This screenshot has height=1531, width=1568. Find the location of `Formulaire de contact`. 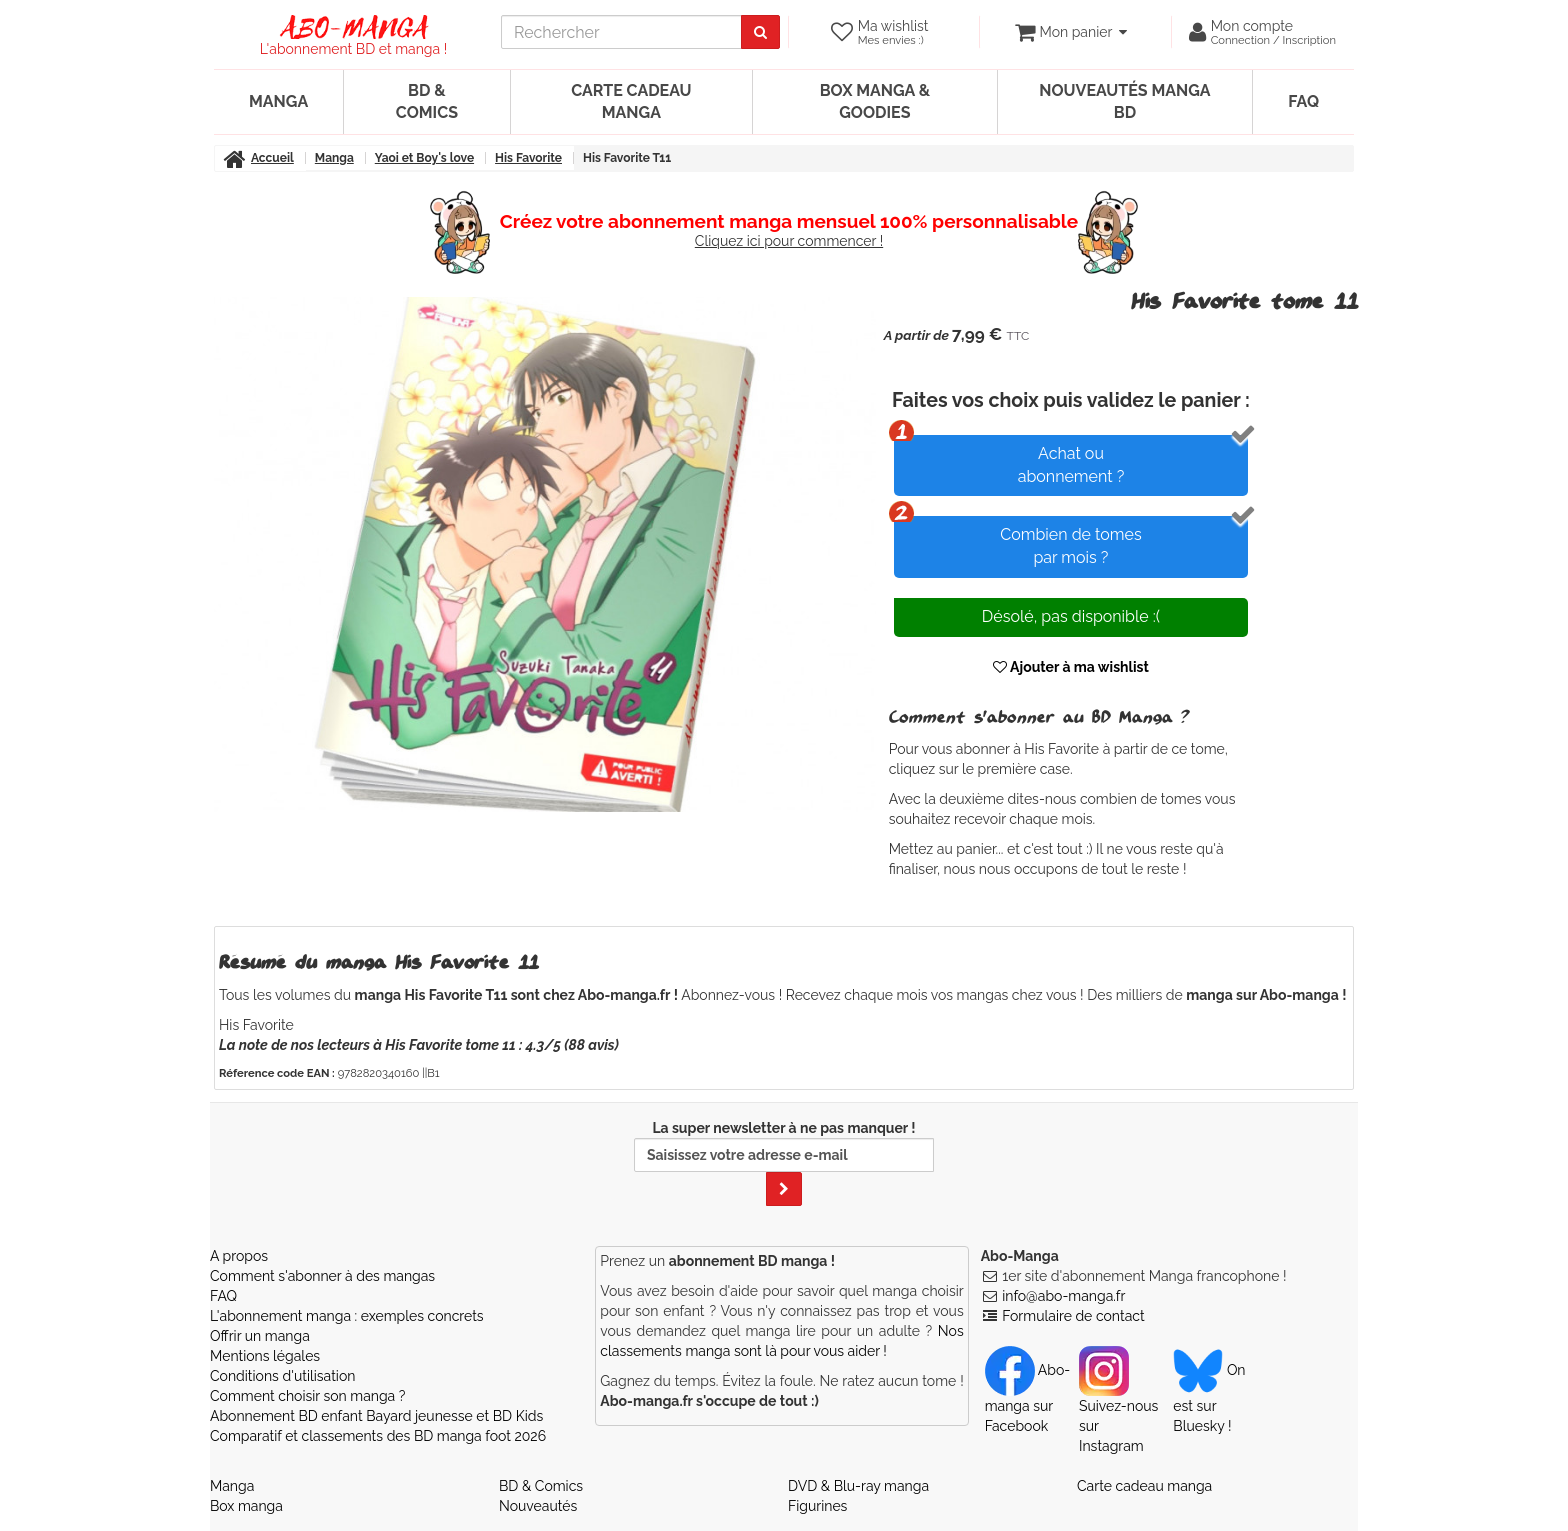

Formulaire de contact is located at coordinates (1073, 1316).